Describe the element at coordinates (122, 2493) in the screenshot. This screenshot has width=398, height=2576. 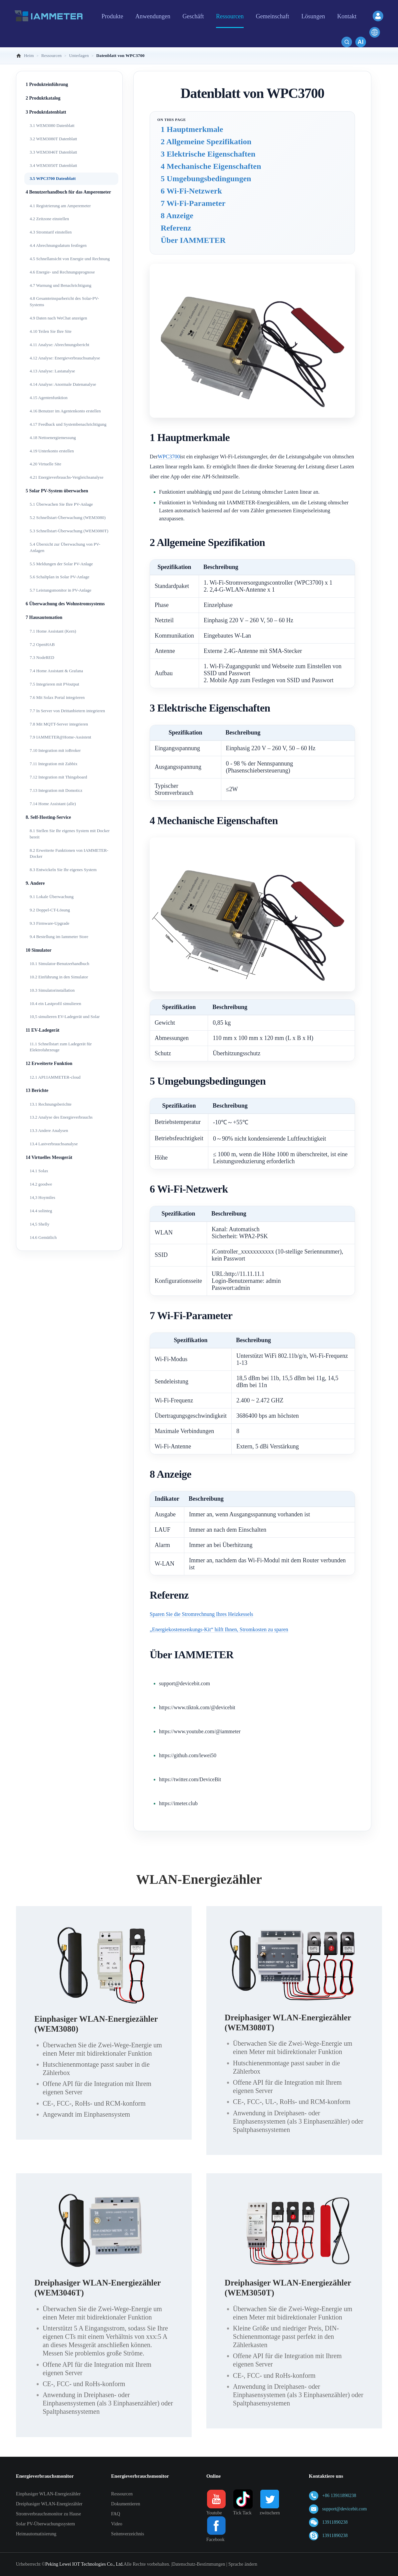
I see `Ressourcen` at that location.